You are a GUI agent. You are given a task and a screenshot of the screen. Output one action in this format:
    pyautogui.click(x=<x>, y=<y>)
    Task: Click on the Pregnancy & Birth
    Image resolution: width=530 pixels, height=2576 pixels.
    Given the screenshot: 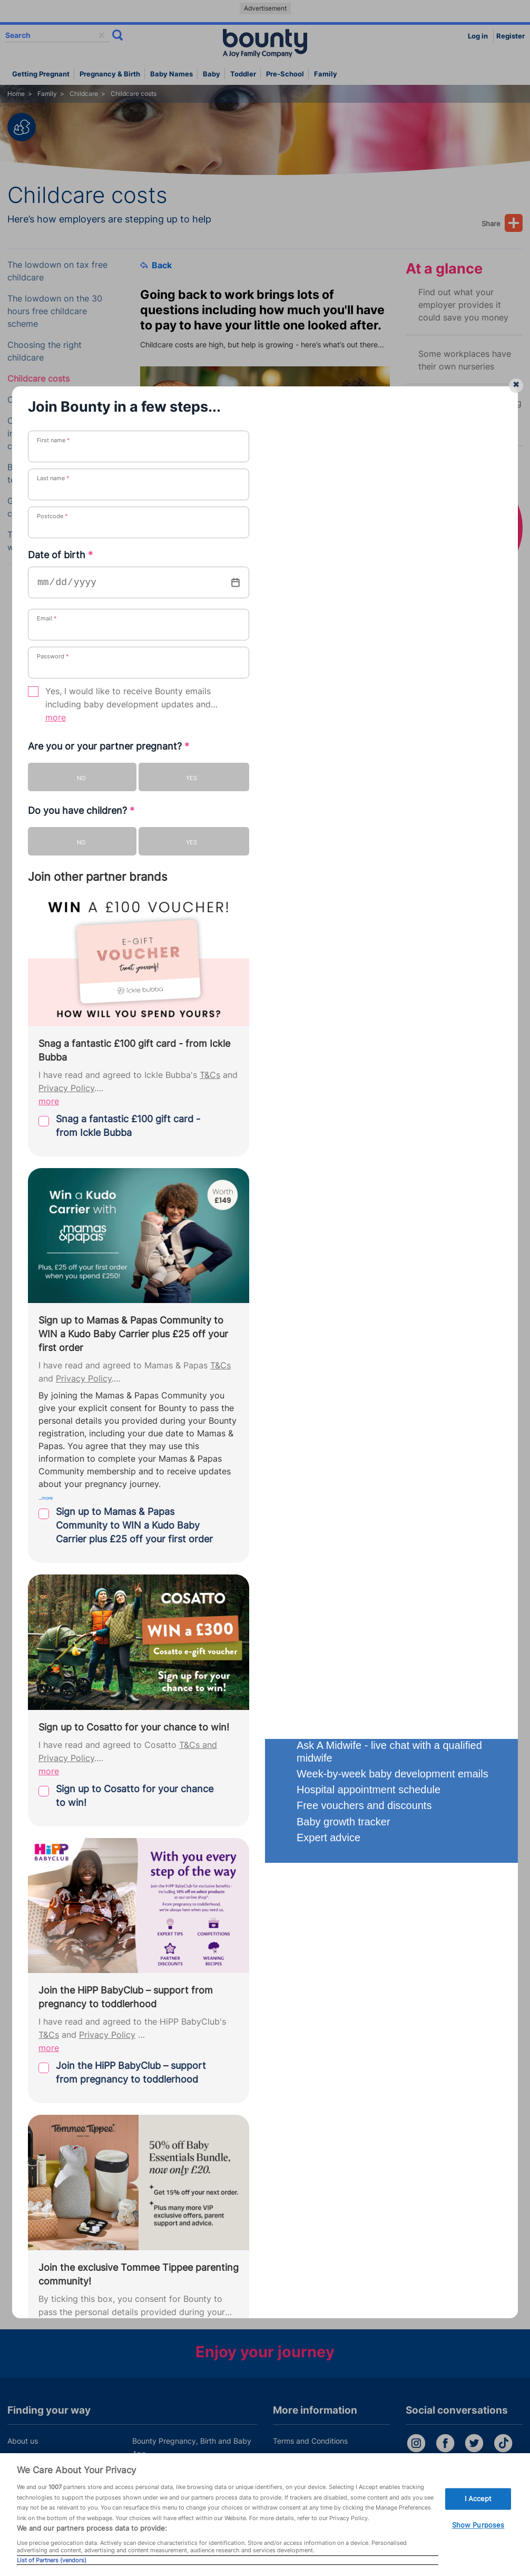 What is the action you would take?
    pyautogui.click(x=110, y=74)
    